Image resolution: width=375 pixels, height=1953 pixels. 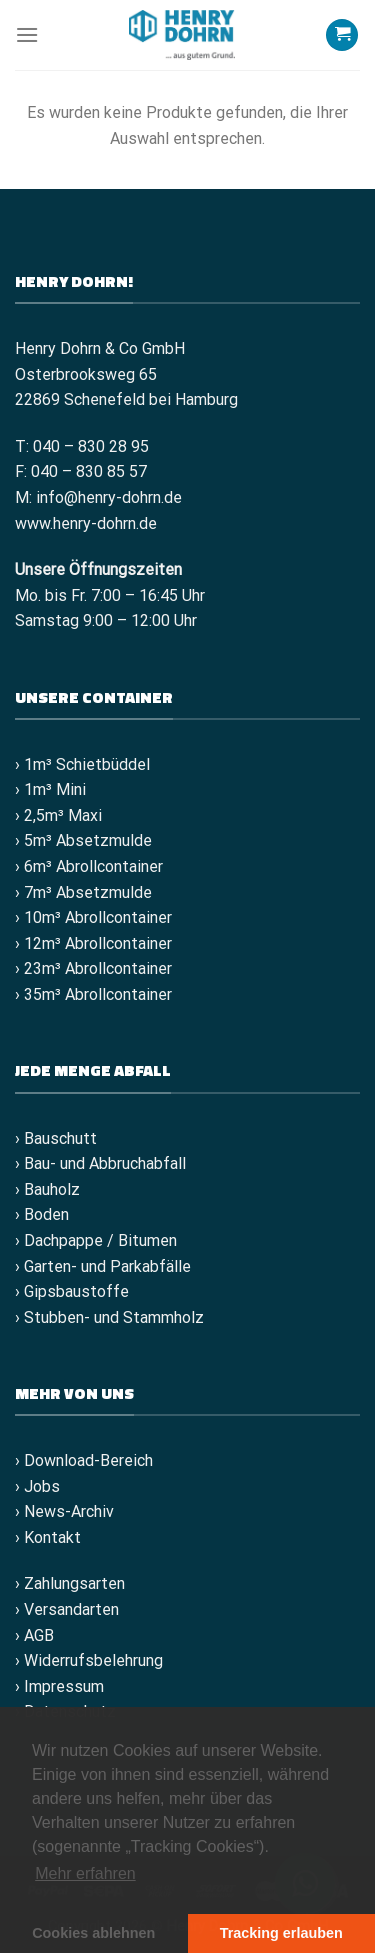 What do you see at coordinates (93, 994) in the screenshot?
I see `› 35m³ Abrollcontainer` at bounding box center [93, 994].